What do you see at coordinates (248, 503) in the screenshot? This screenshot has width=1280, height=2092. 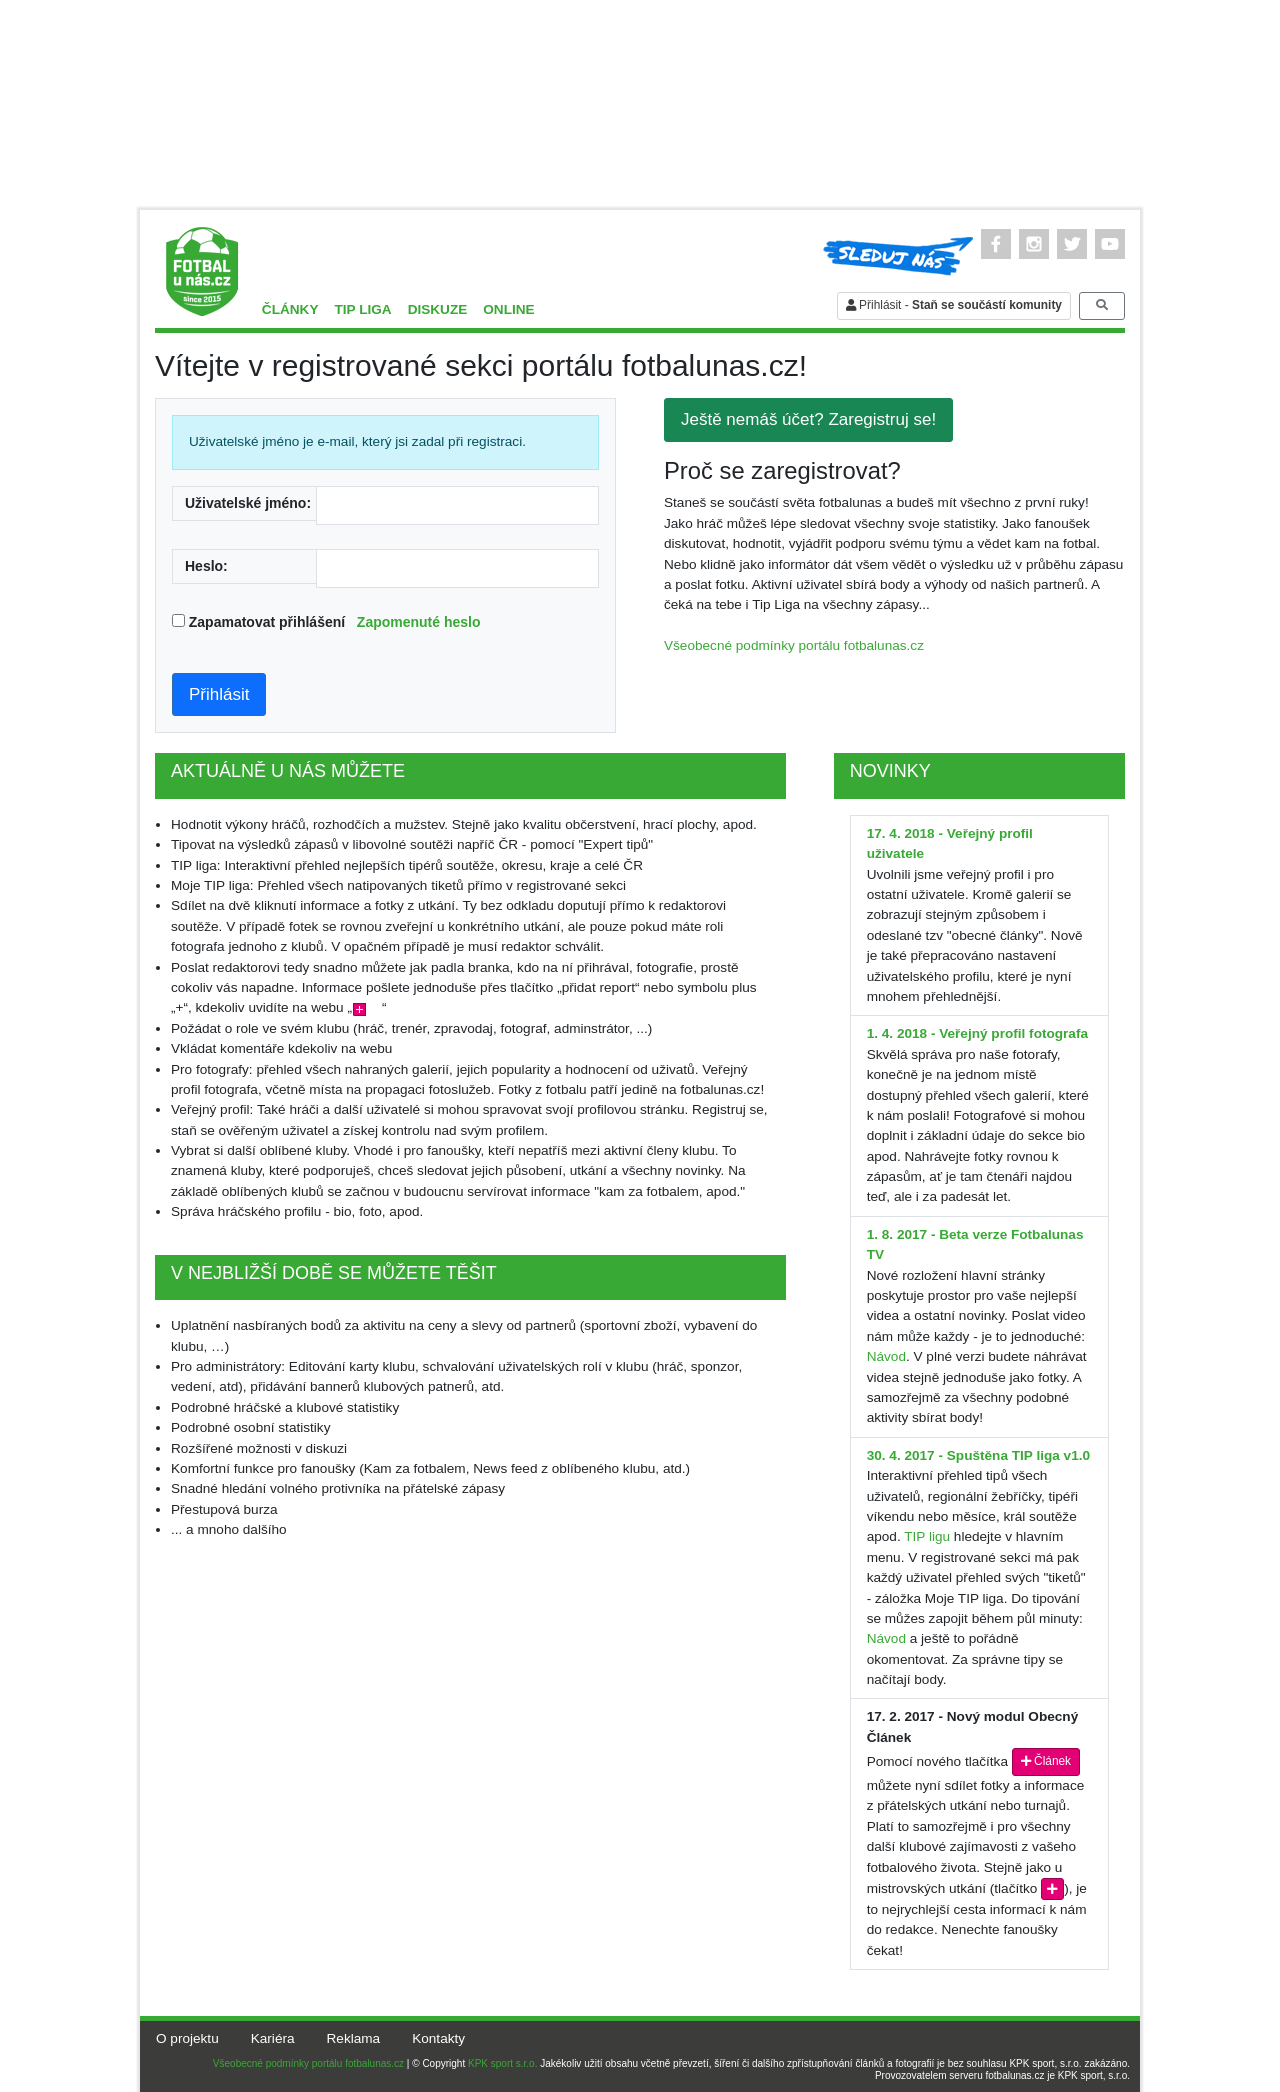 I see `Uživatelské jméno:` at bounding box center [248, 503].